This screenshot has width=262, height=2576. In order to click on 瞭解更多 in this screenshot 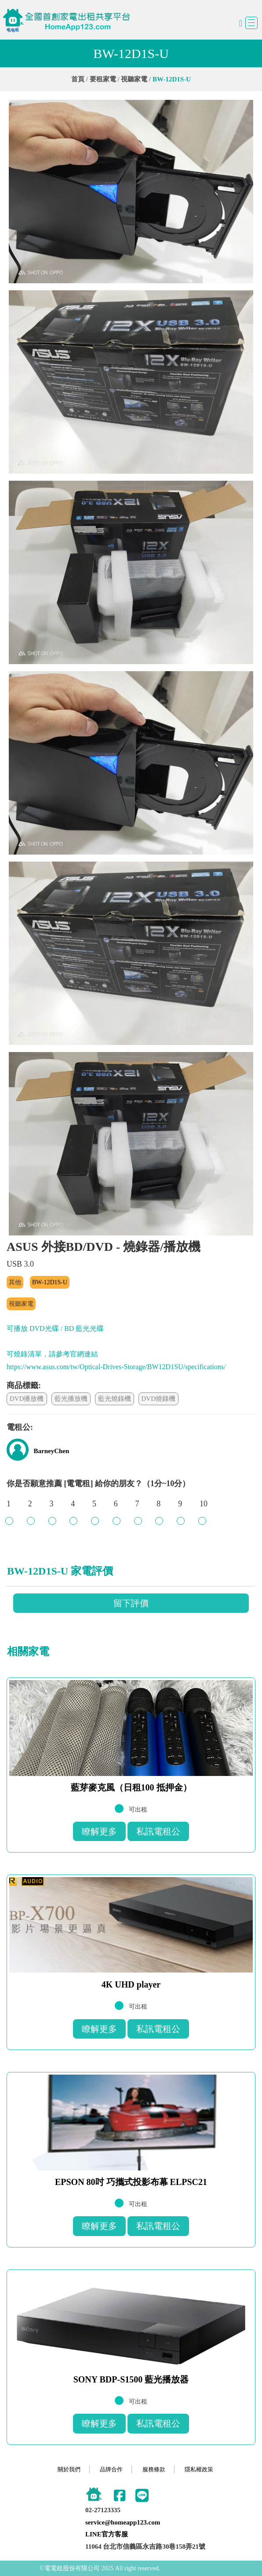, I will do `click(99, 1831)`.